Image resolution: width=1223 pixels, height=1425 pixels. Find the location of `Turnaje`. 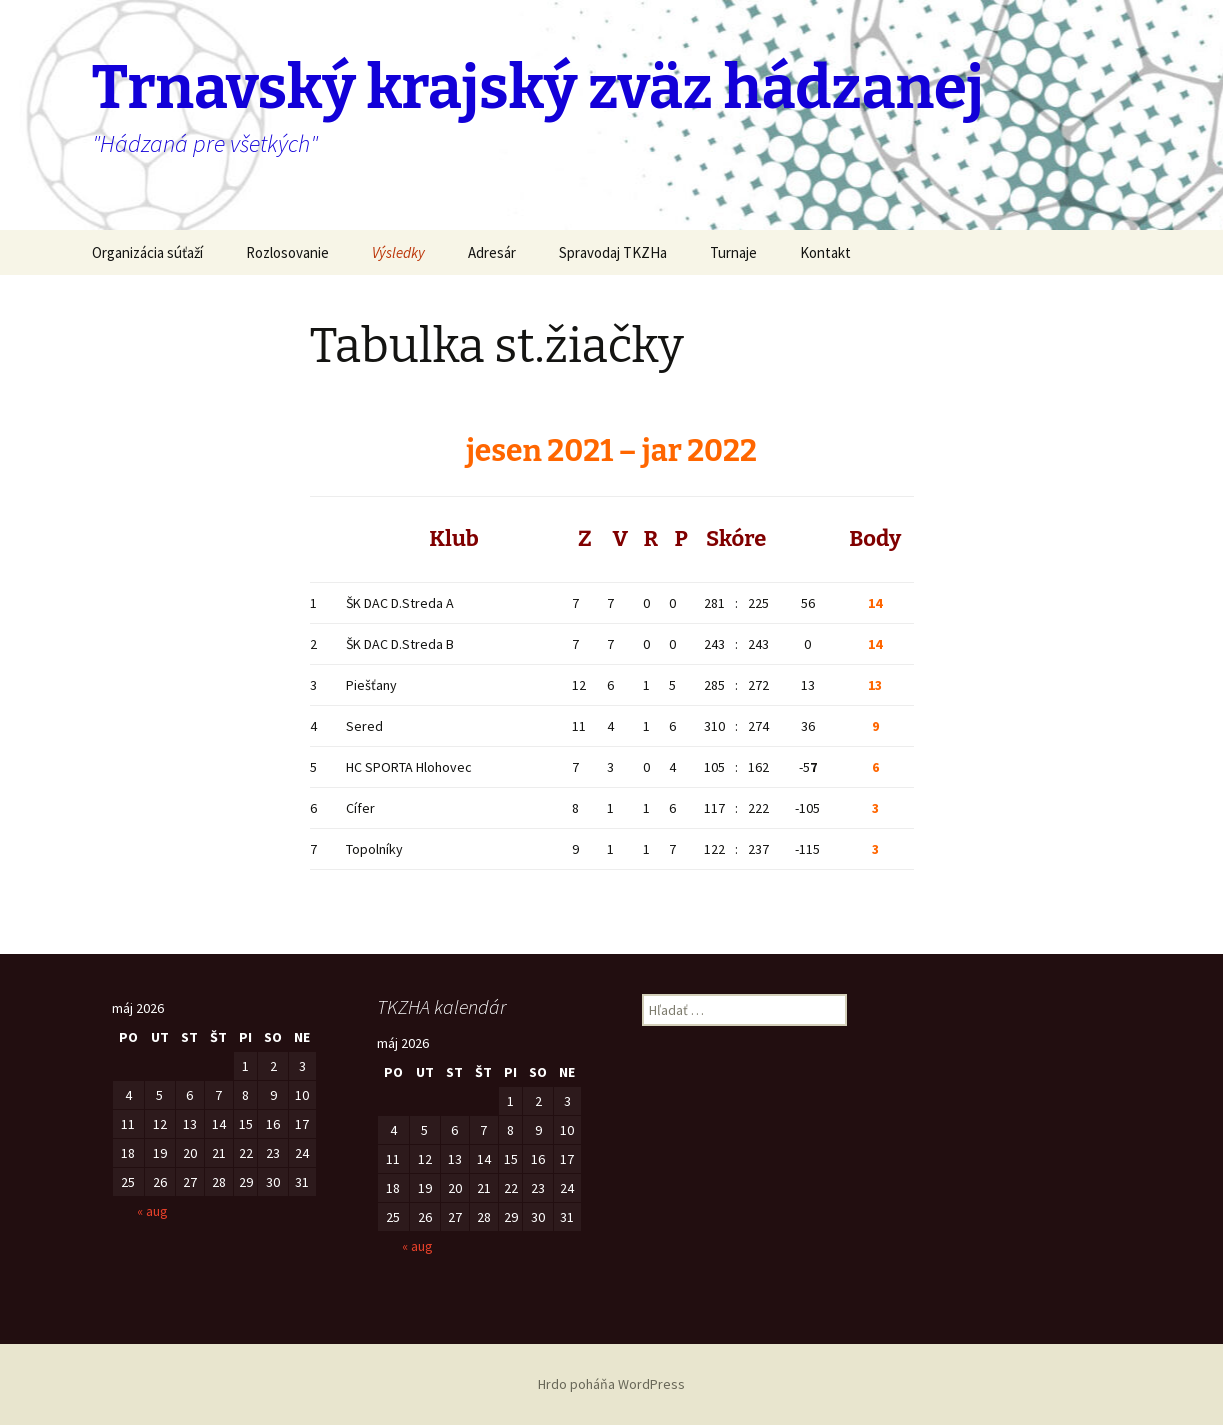

Turnaje is located at coordinates (733, 252).